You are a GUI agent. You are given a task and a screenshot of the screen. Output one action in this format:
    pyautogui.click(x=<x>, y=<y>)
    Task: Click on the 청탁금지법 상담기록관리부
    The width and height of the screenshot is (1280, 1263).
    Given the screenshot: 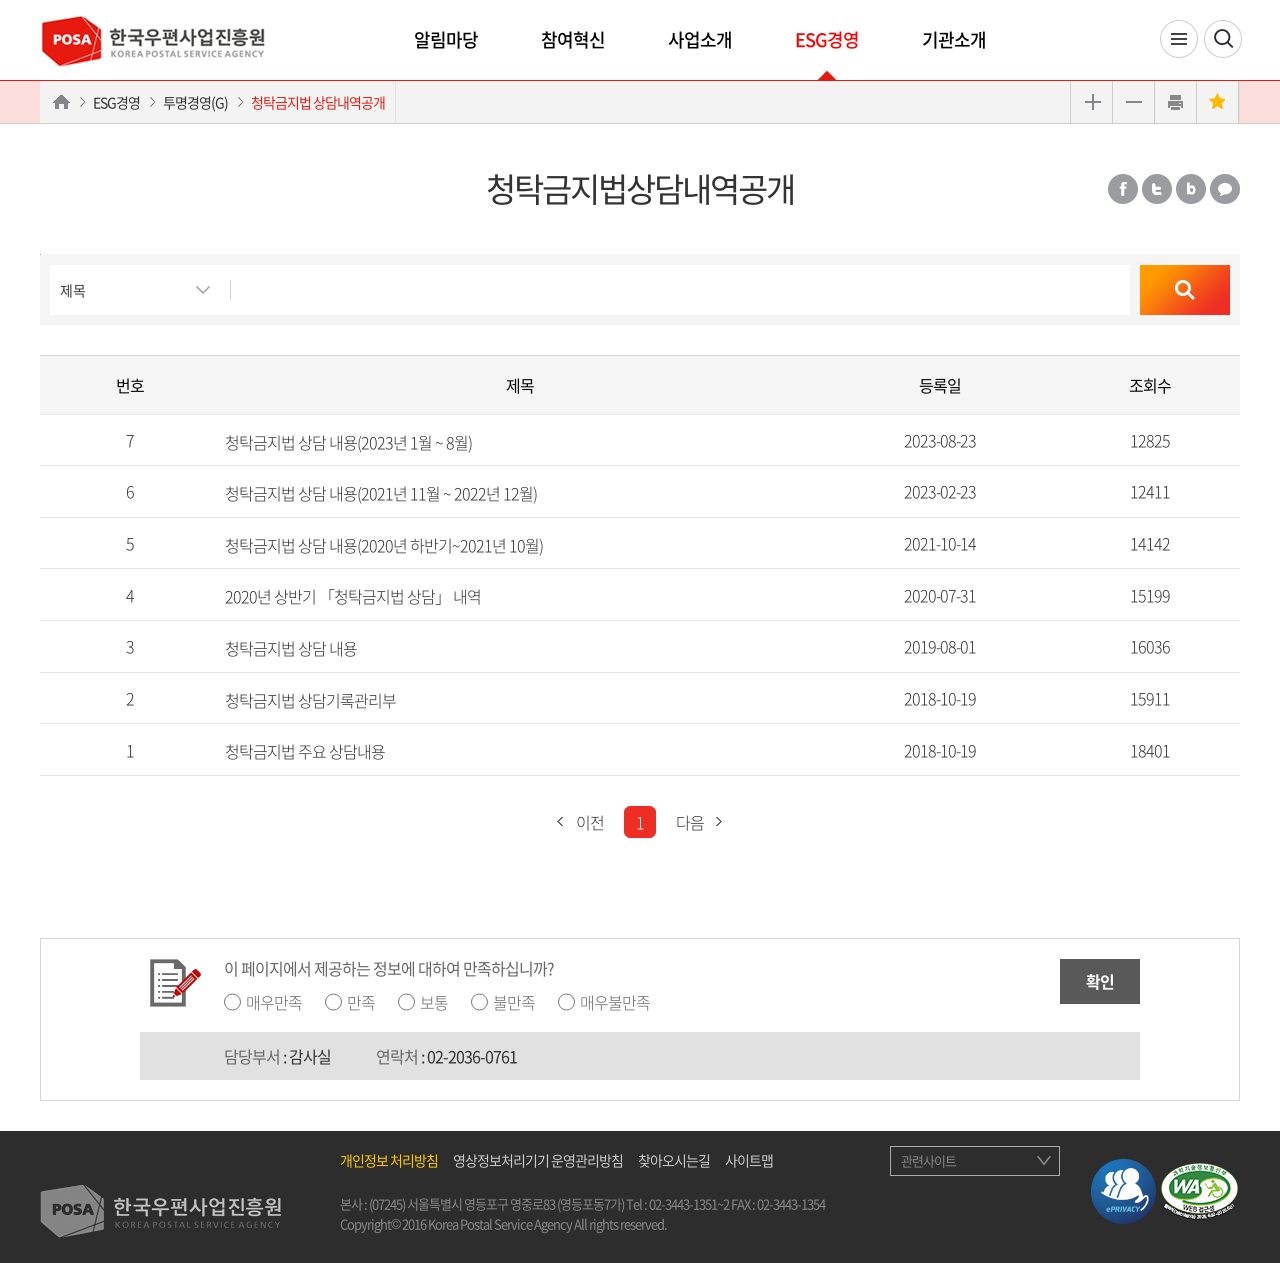 What is the action you would take?
    pyautogui.click(x=310, y=699)
    